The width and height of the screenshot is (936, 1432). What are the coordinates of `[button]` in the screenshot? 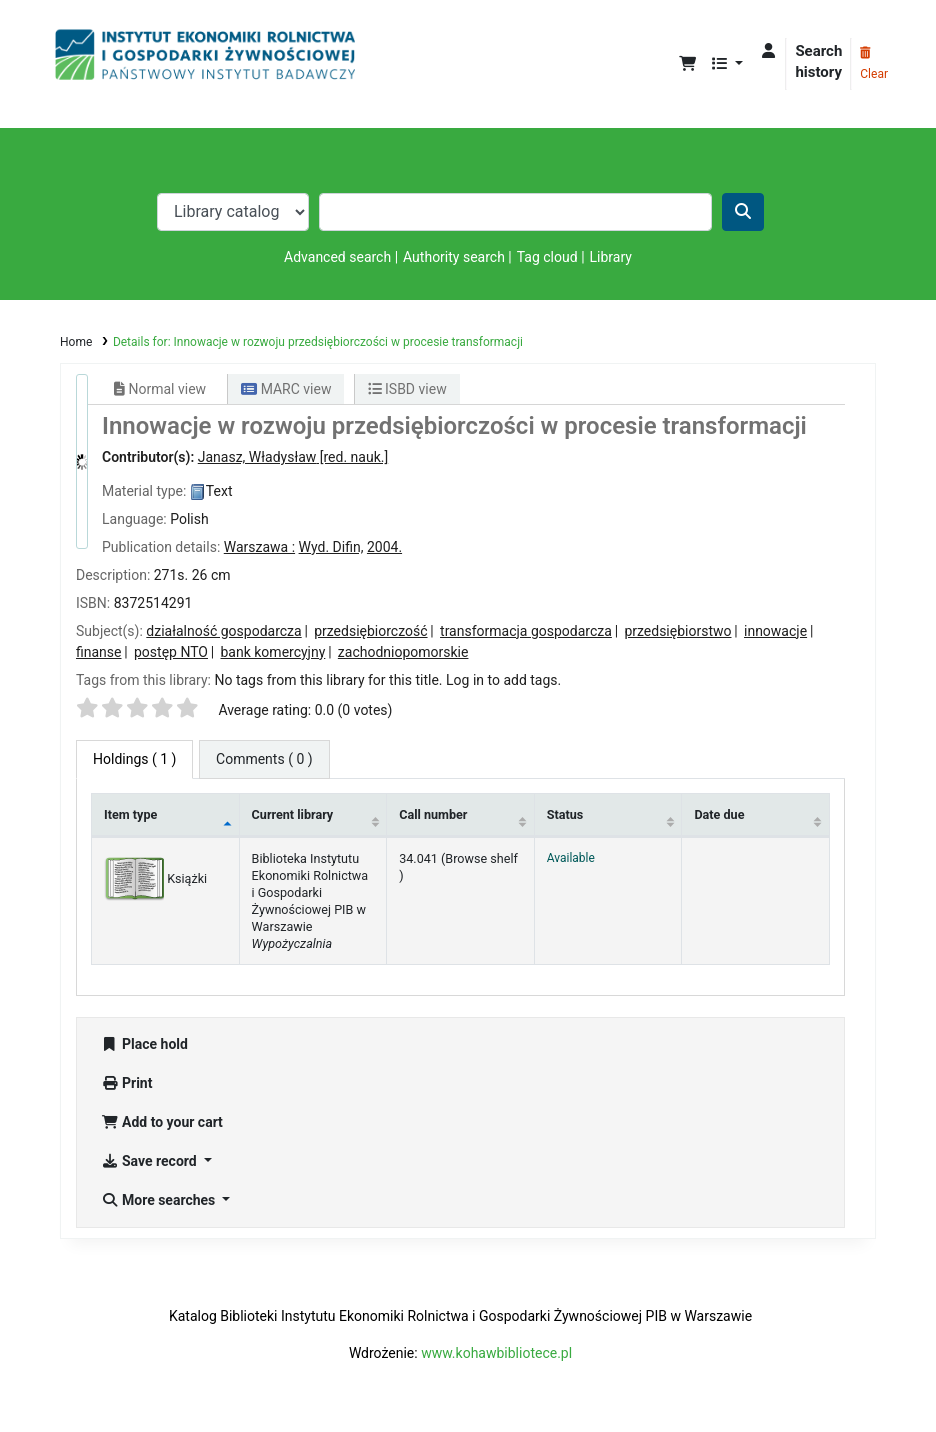 It's located at (687, 64).